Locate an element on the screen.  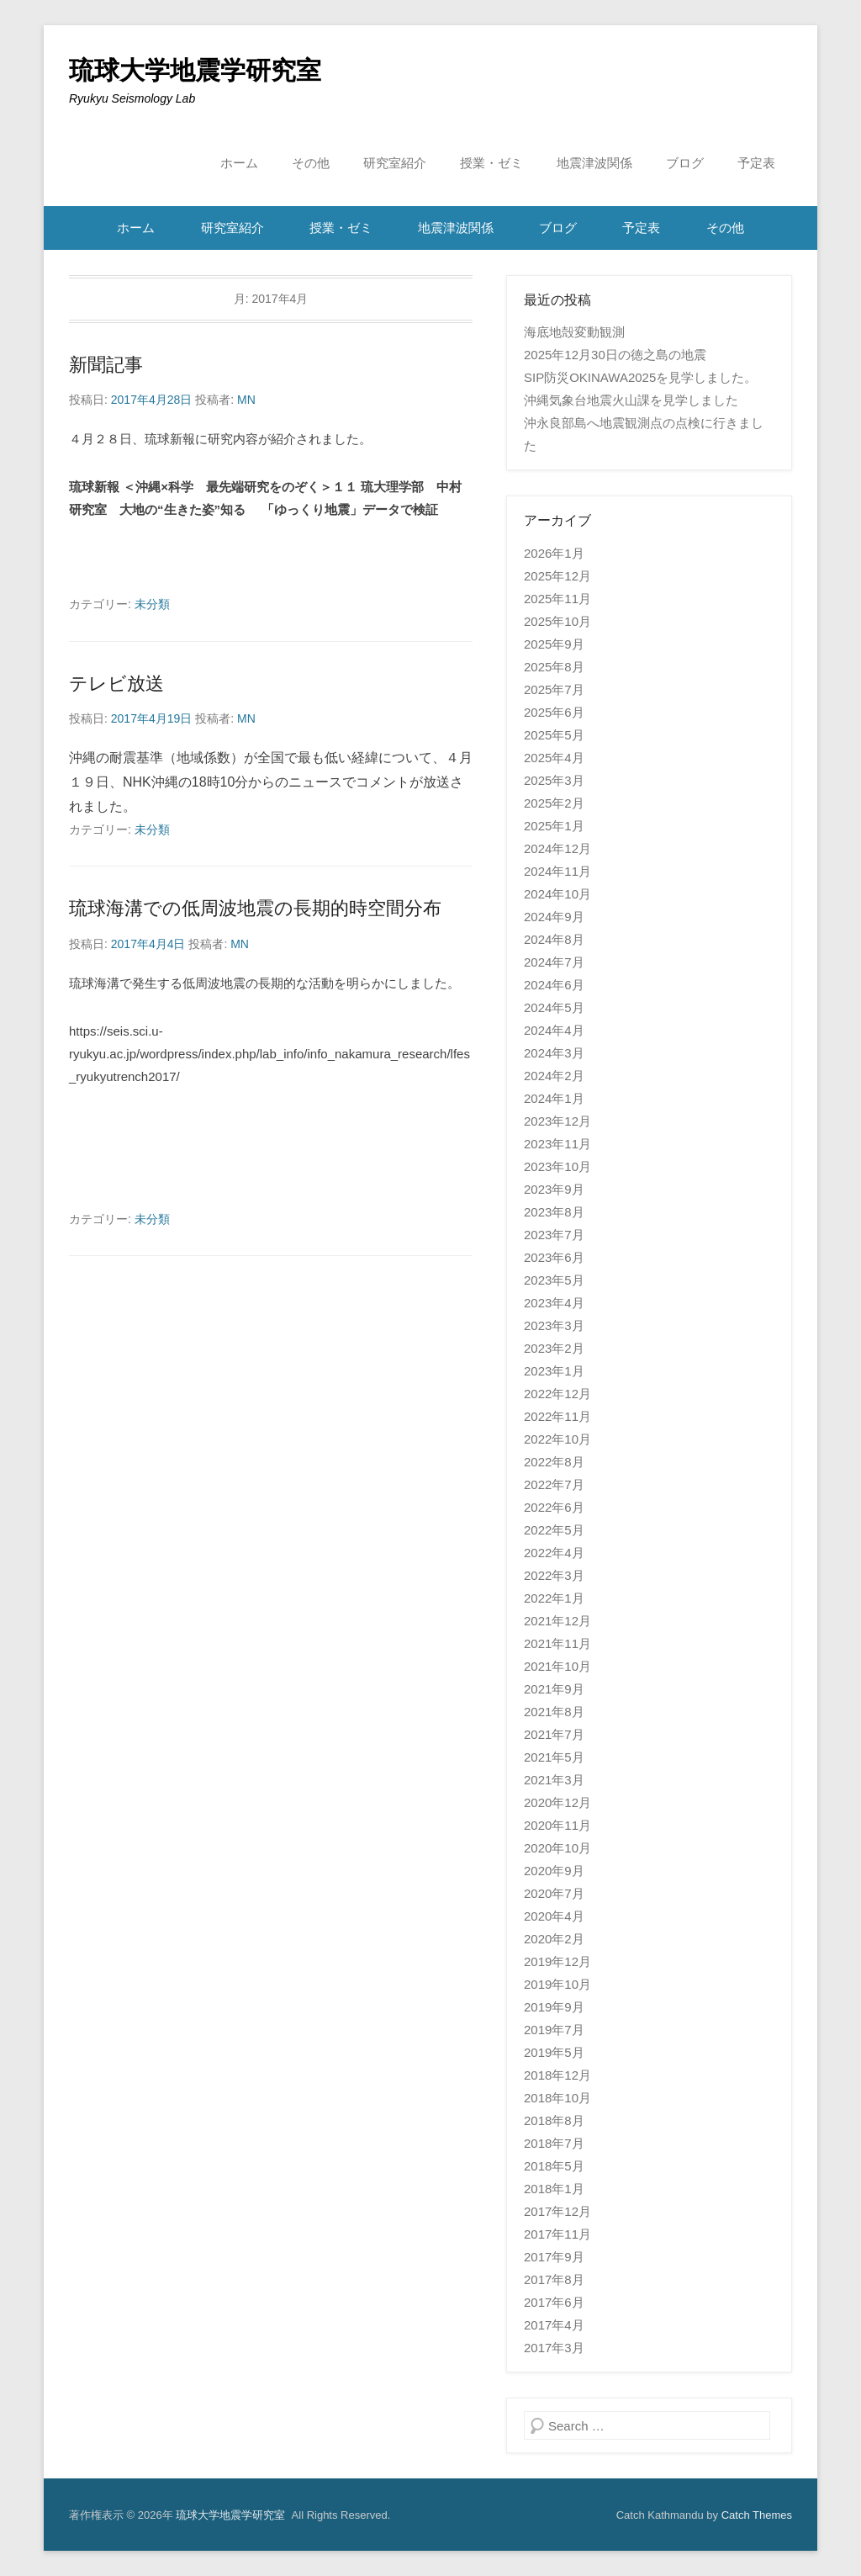
2023年12月 is located at coordinates (557, 1121).